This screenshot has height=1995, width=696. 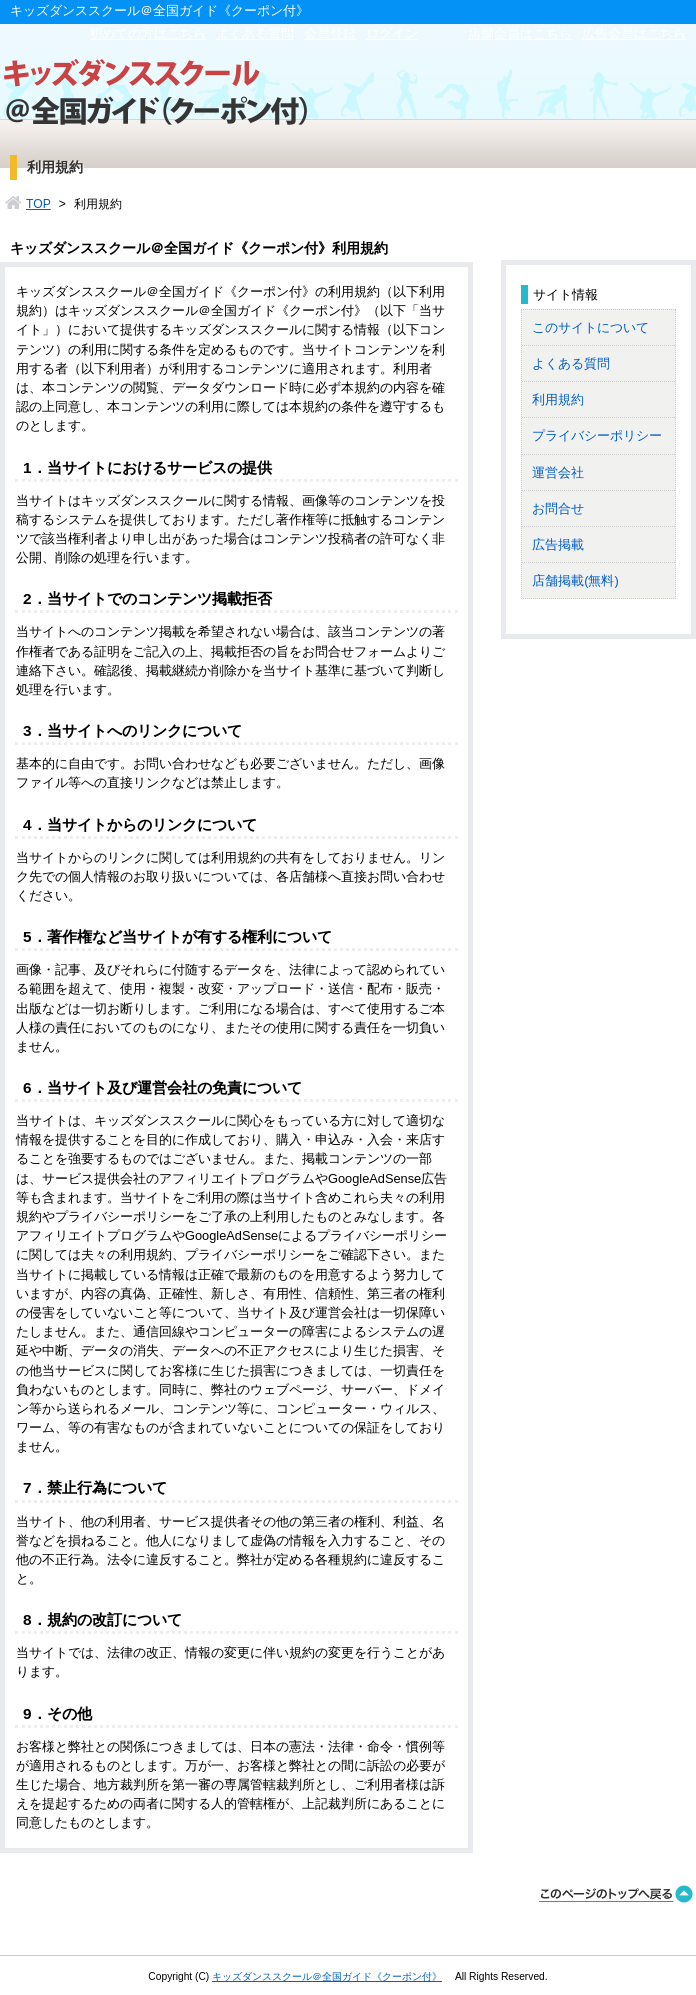 What do you see at coordinates (392, 33) in the screenshot?
I see `ログイン` at bounding box center [392, 33].